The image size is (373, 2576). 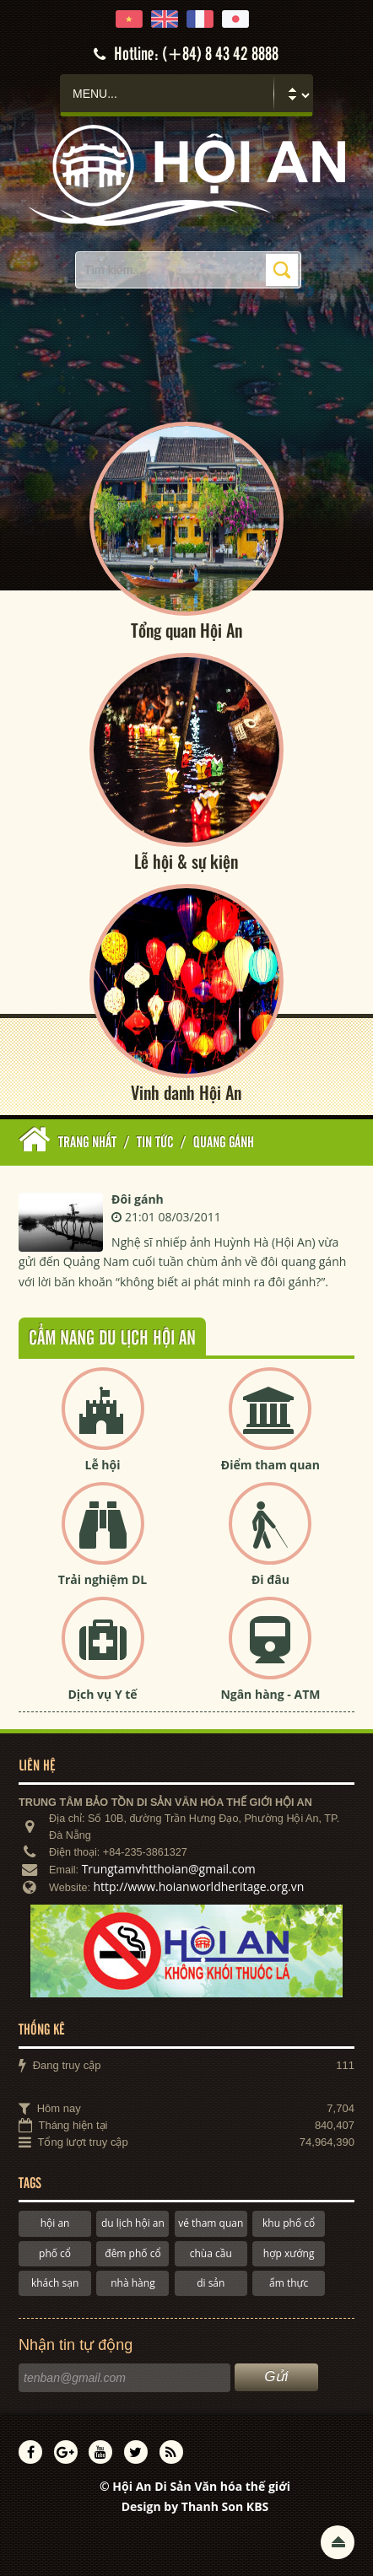 What do you see at coordinates (55, 2223) in the screenshot?
I see `hội an` at bounding box center [55, 2223].